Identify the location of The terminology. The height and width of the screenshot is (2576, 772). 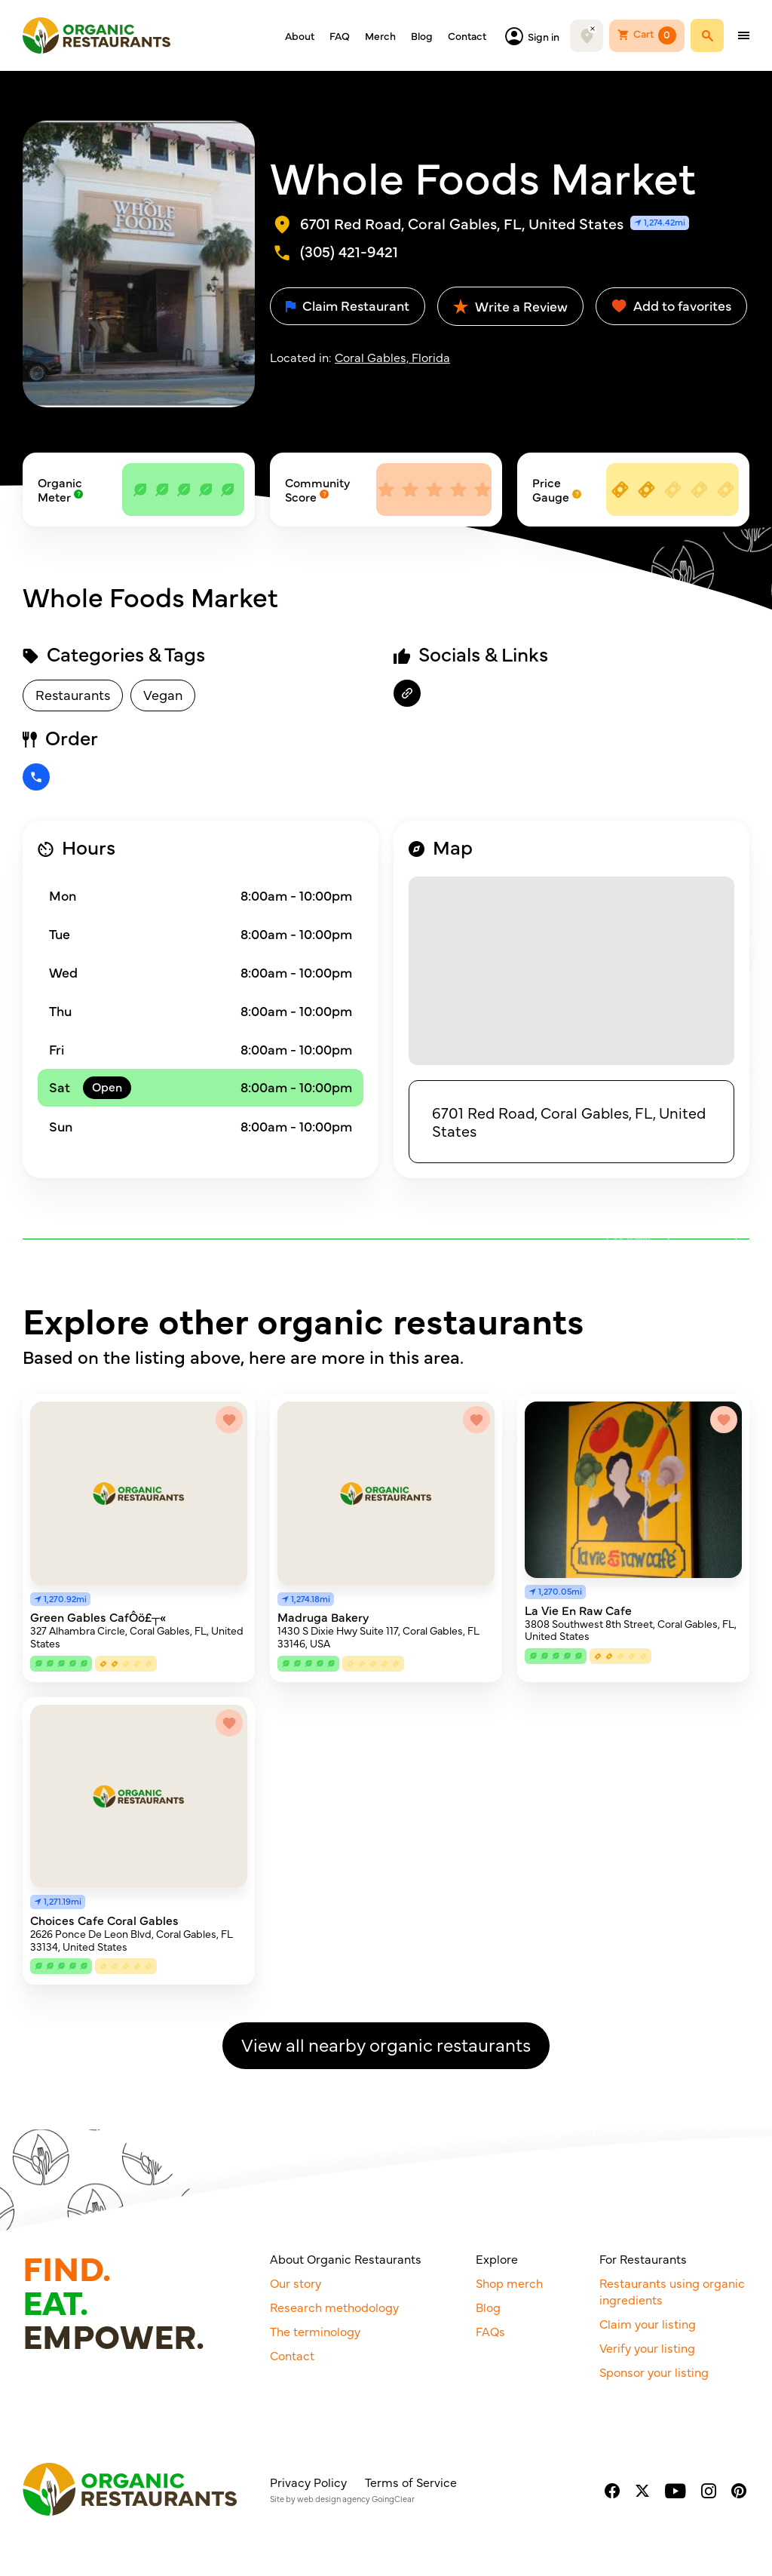
(315, 2331).